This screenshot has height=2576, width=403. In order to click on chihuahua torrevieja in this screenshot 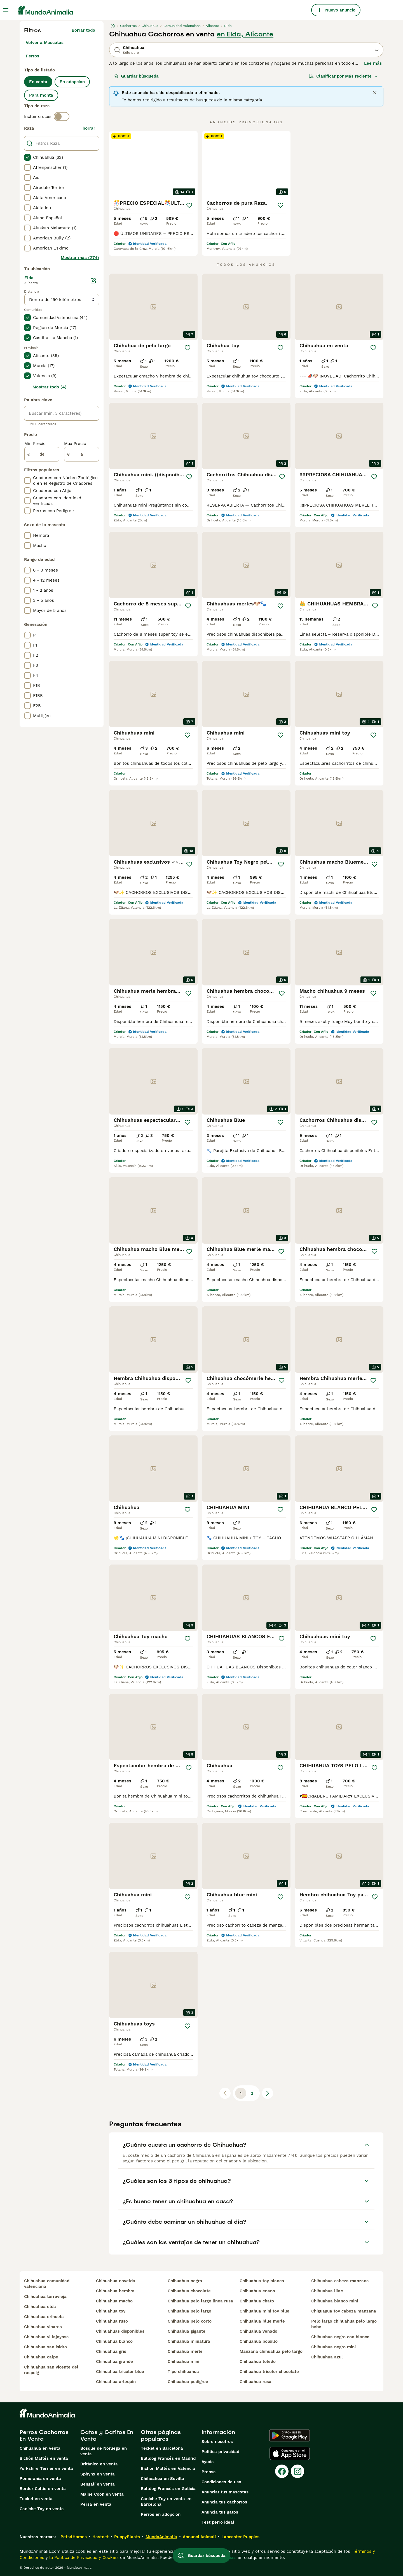, I will do `click(45, 2296)`.